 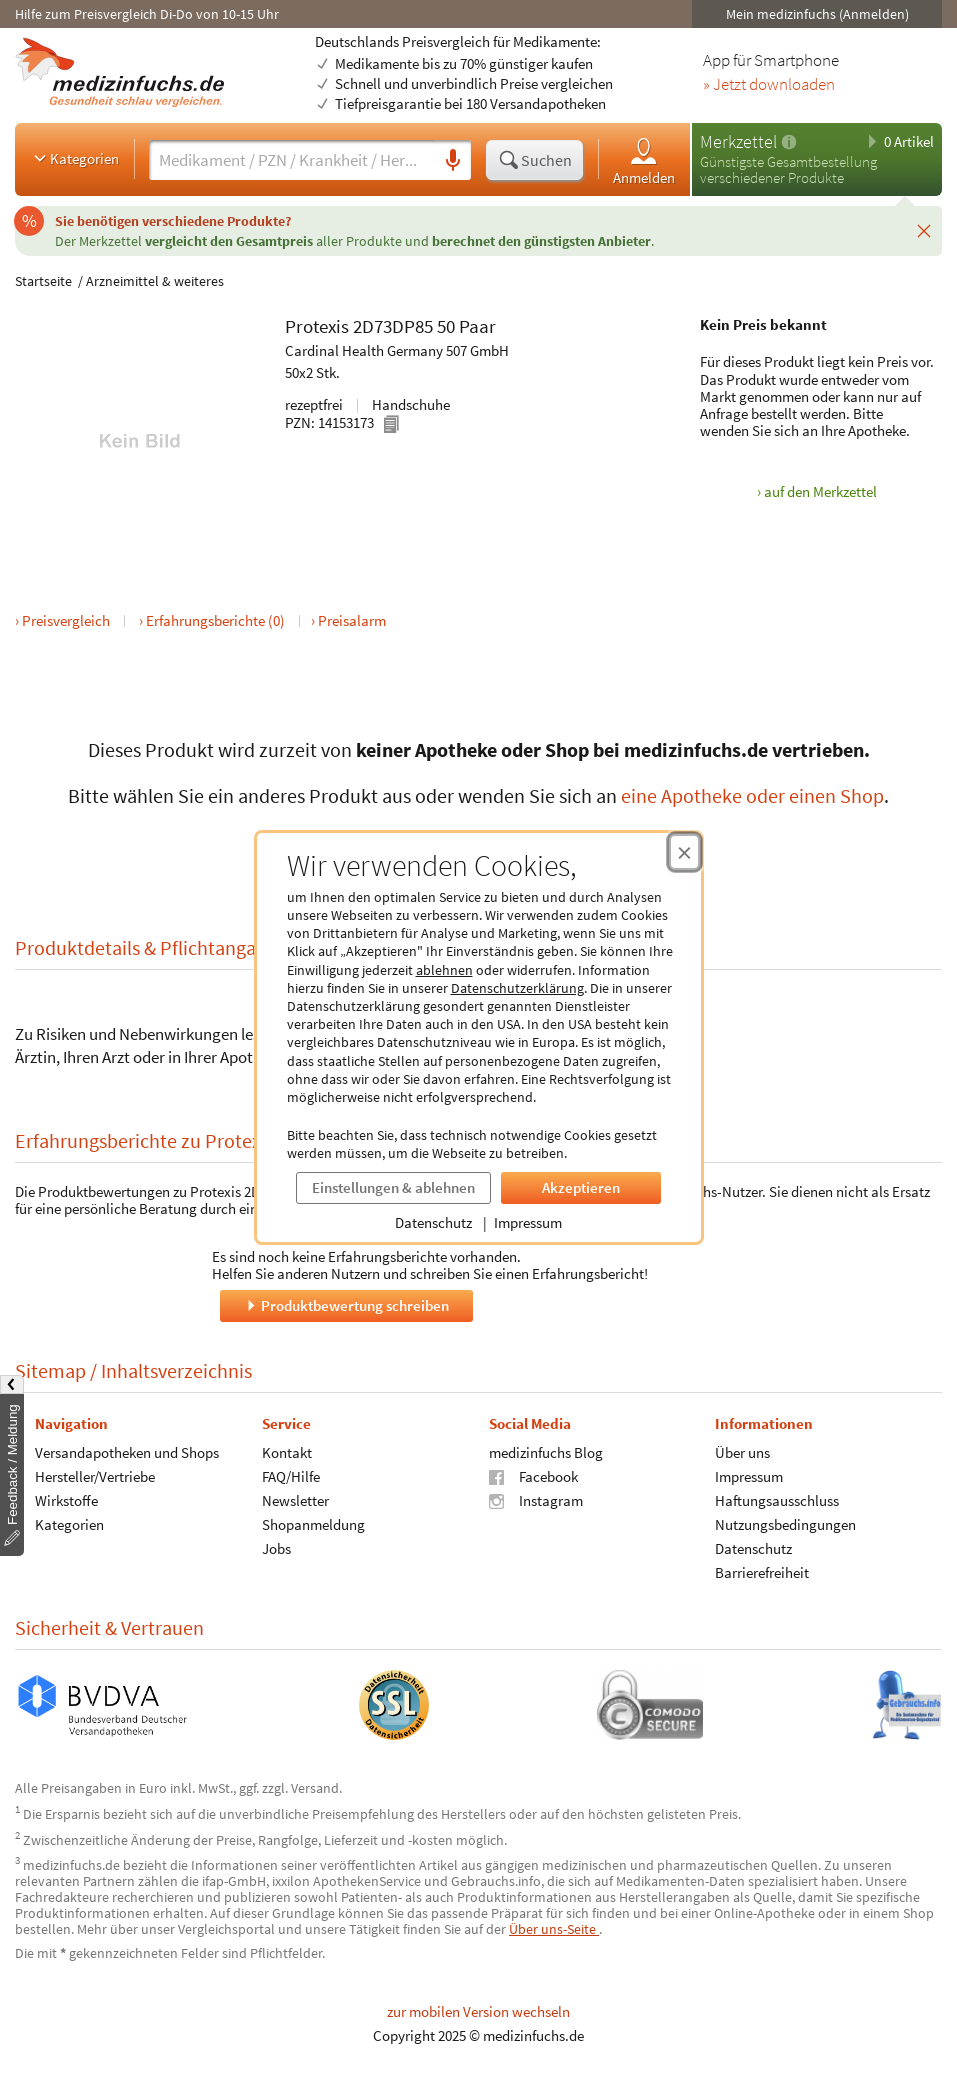 What do you see at coordinates (43, 281) in the screenshot?
I see `Startseite` at bounding box center [43, 281].